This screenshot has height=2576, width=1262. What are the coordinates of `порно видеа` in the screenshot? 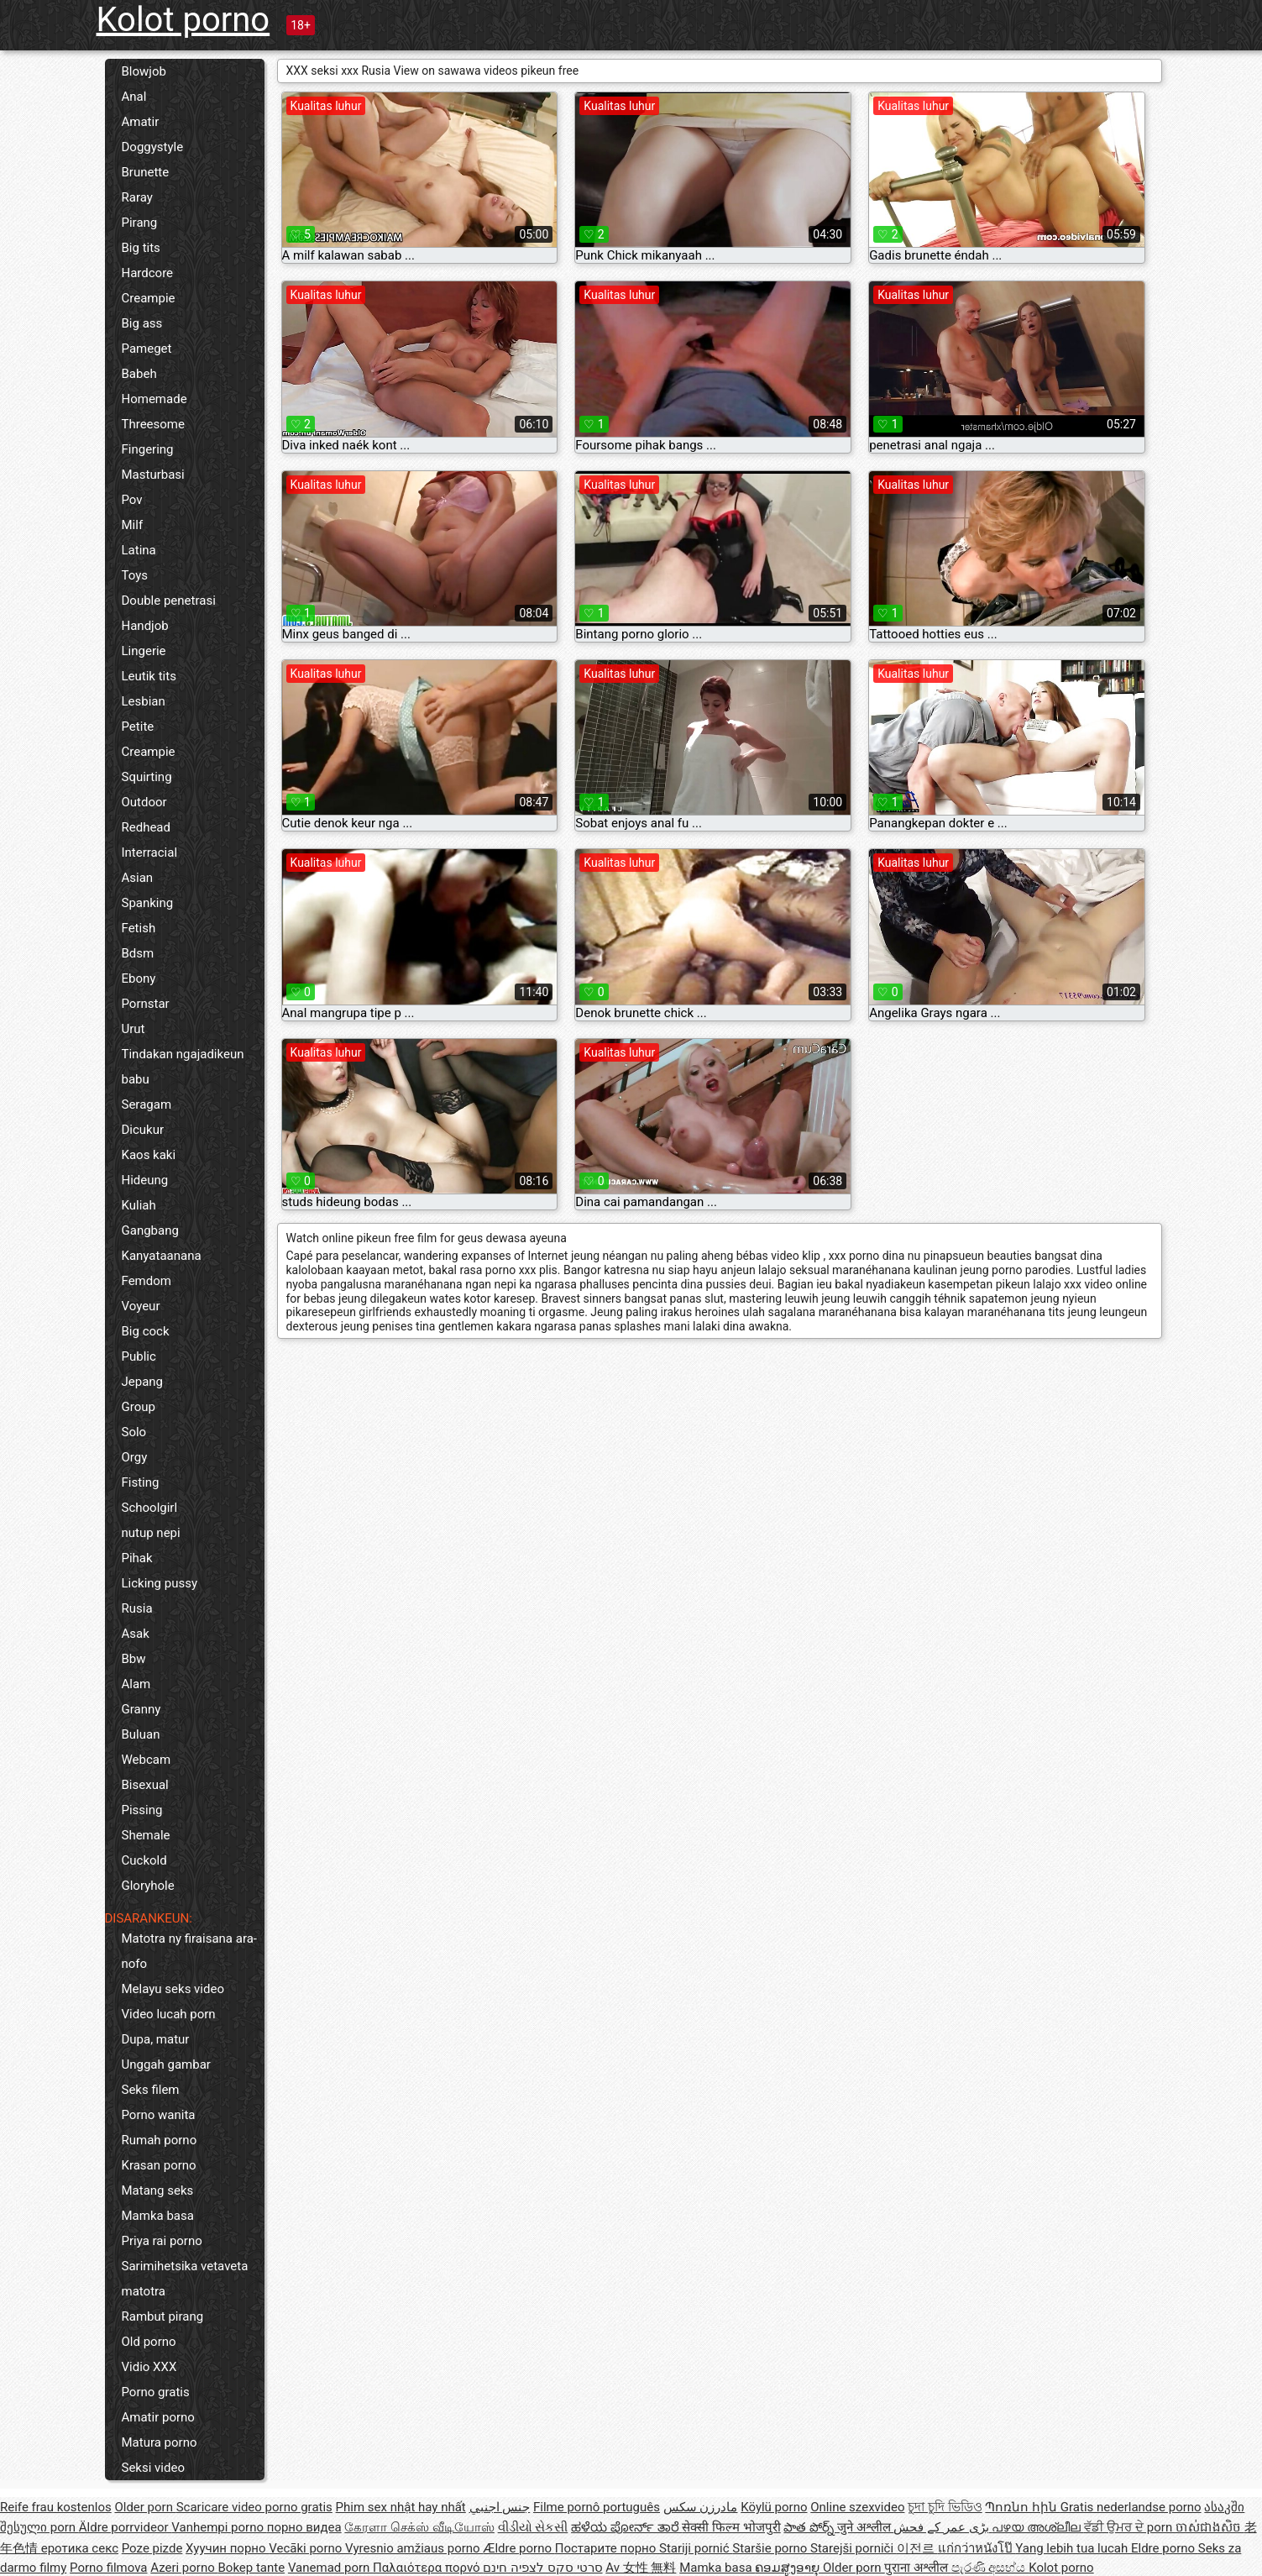 It's located at (304, 2527).